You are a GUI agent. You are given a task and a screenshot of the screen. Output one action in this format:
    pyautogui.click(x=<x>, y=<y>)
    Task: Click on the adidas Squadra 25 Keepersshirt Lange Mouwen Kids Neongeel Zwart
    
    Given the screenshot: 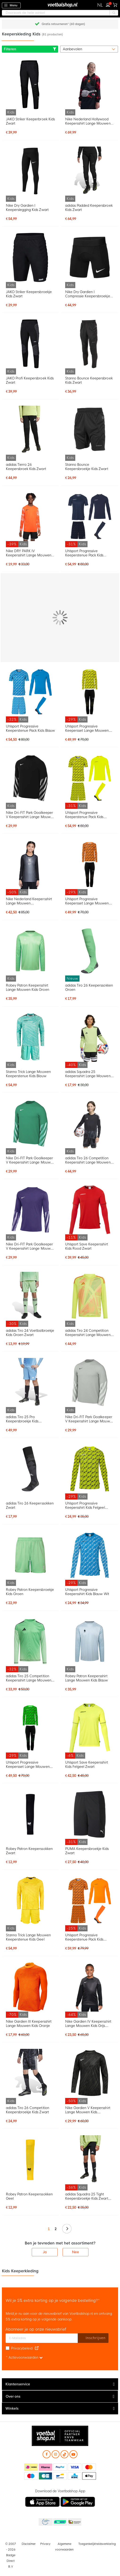 What is the action you would take?
    pyautogui.click(x=88, y=1074)
    